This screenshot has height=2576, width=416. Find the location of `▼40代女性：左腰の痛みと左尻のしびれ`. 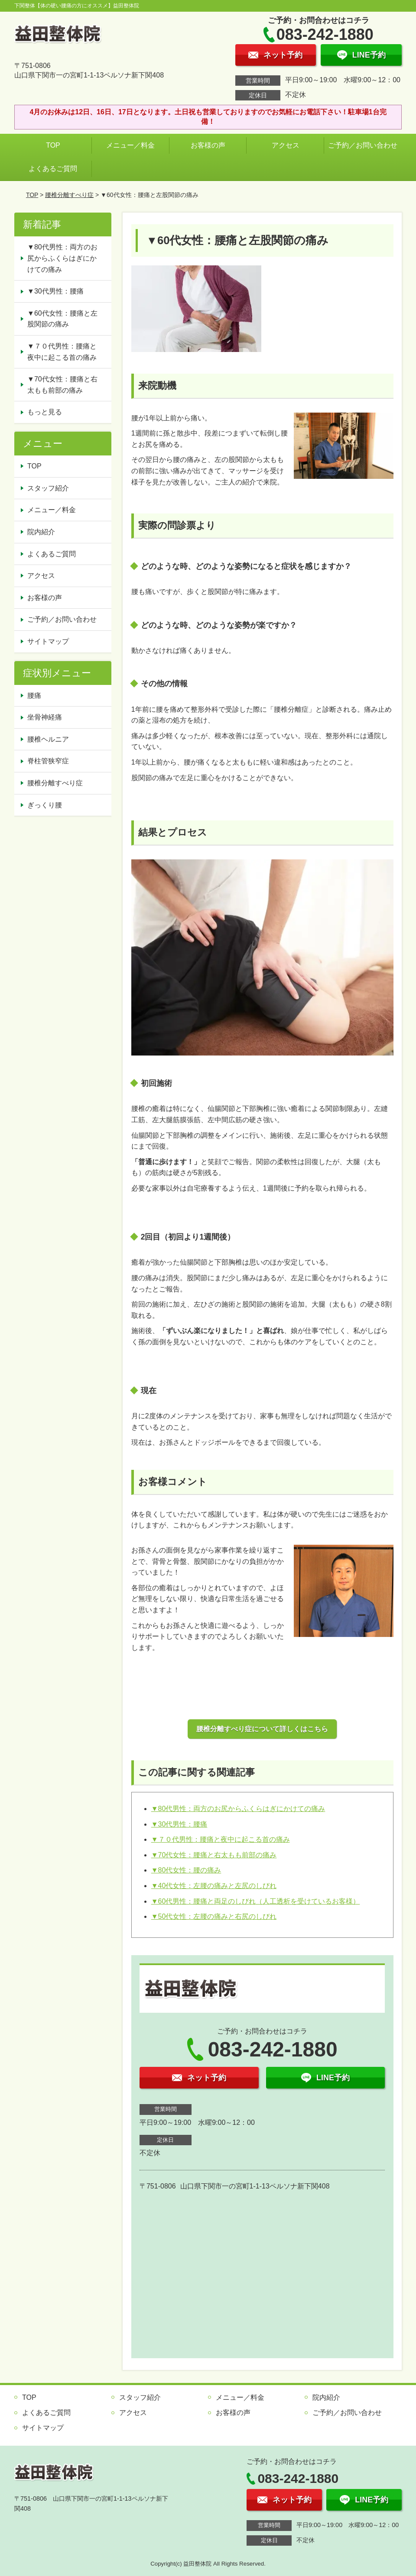

▼40代女性：左腰の痛みと左尻のしびれ is located at coordinates (214, 1885).